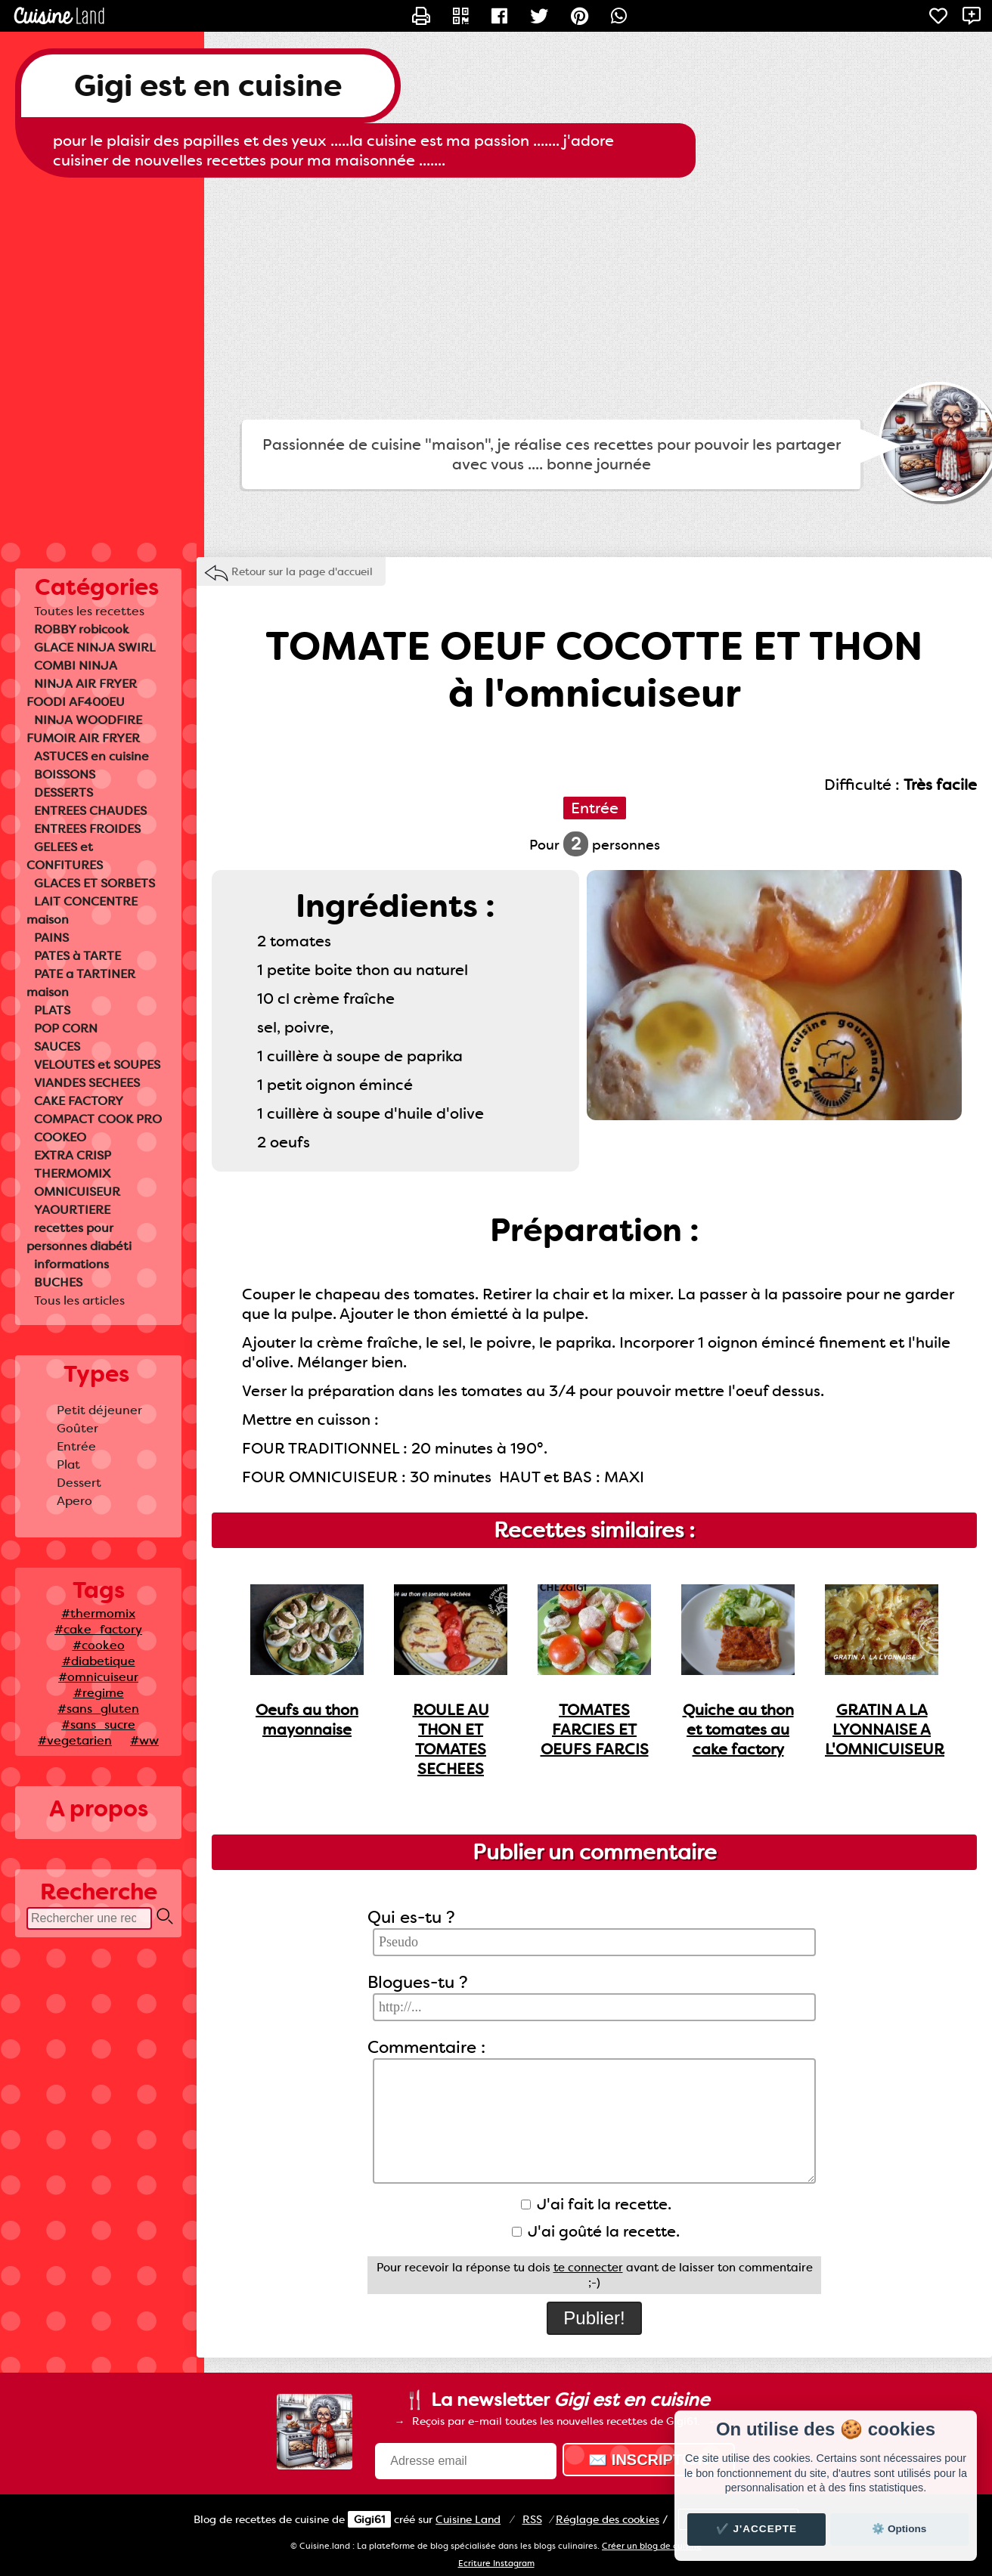 This screenshot has height=2576, width=992. Describe the element at coordinates (652, 2546) in the screenshot. I see `Créer un blog de cuisine` at that location.